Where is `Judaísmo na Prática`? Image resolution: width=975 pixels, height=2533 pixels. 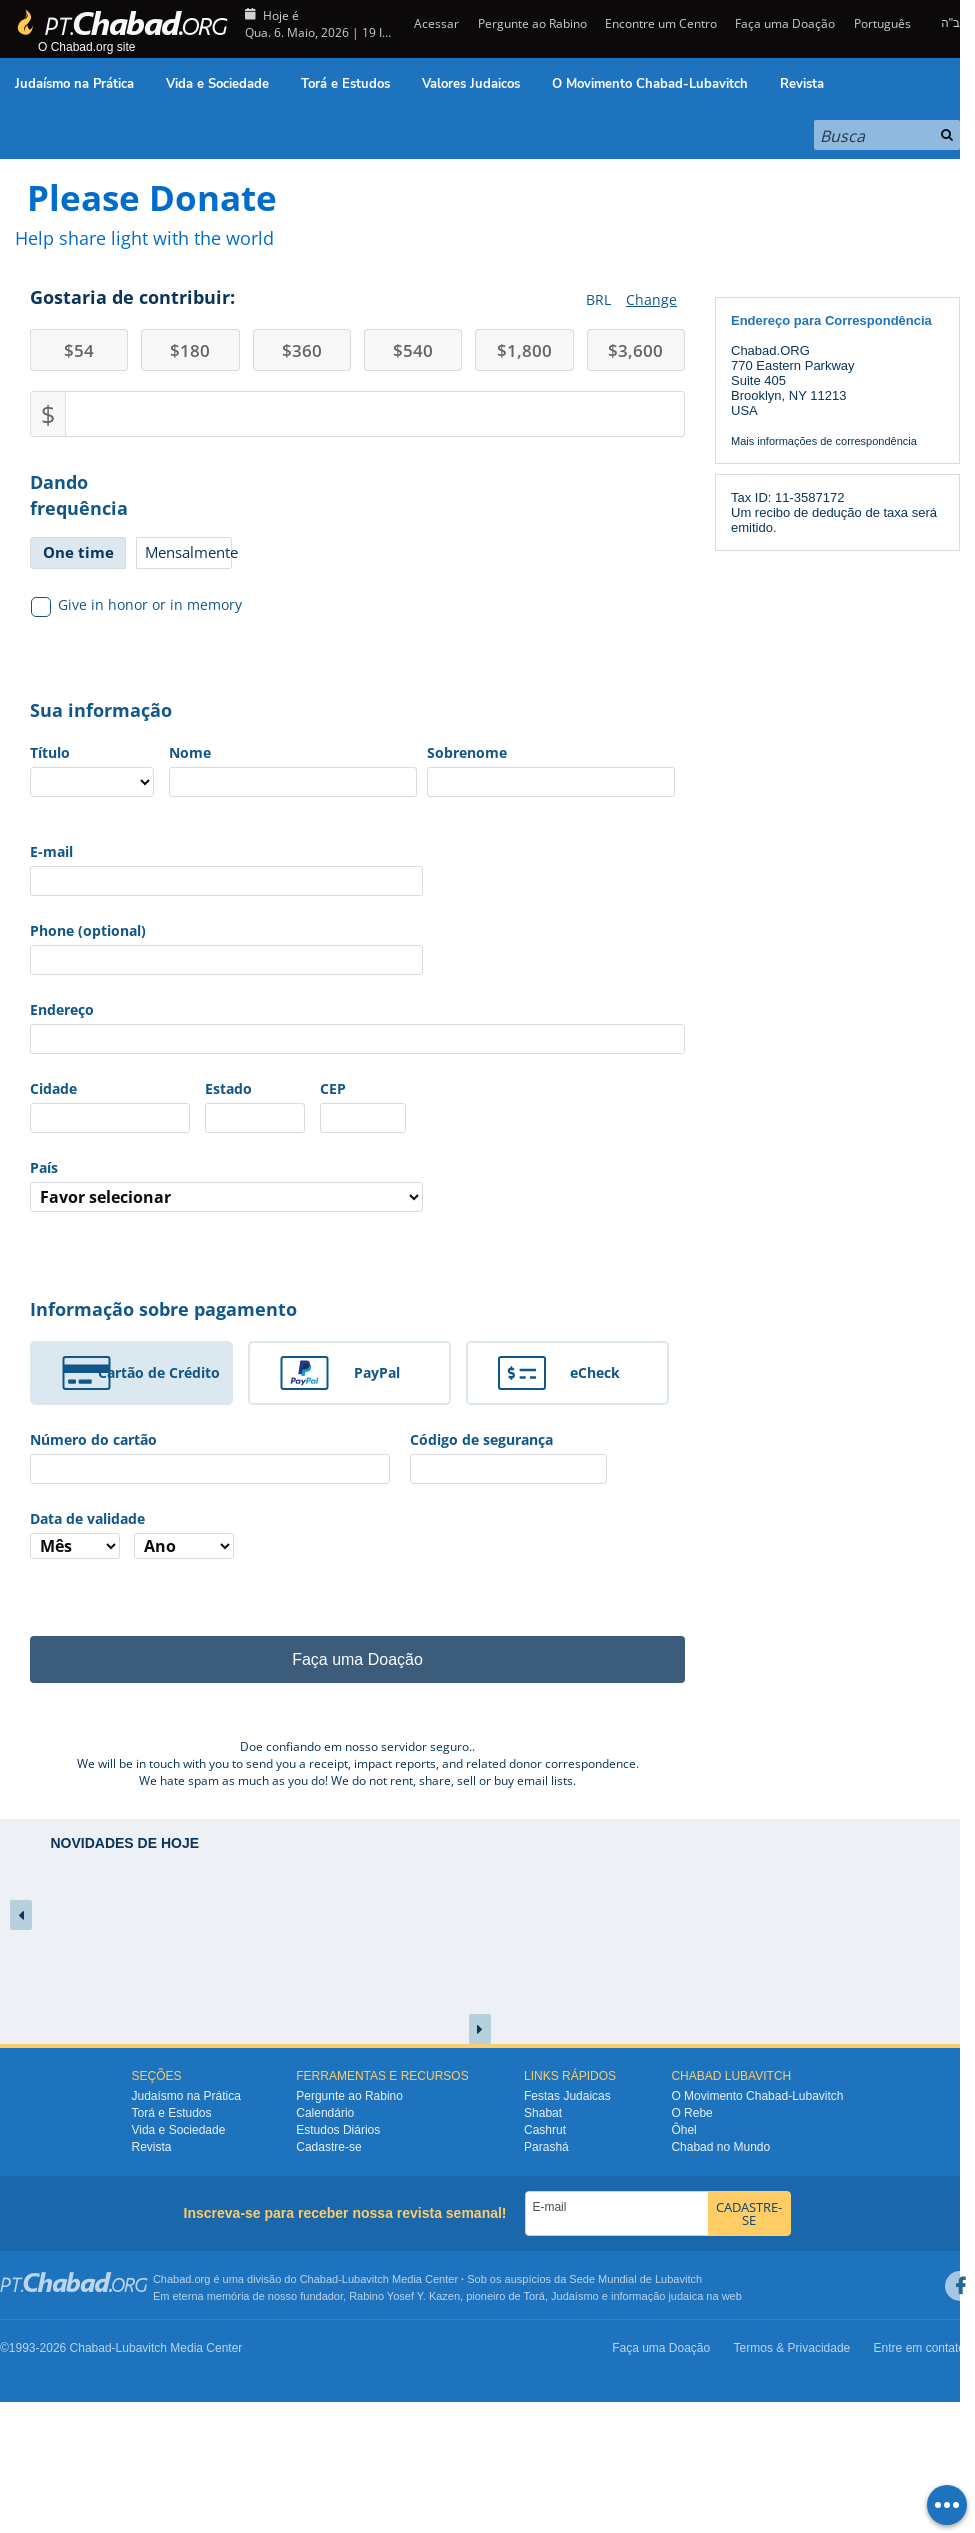 Judaísmo na Prática is located at coordinates (74, 84).